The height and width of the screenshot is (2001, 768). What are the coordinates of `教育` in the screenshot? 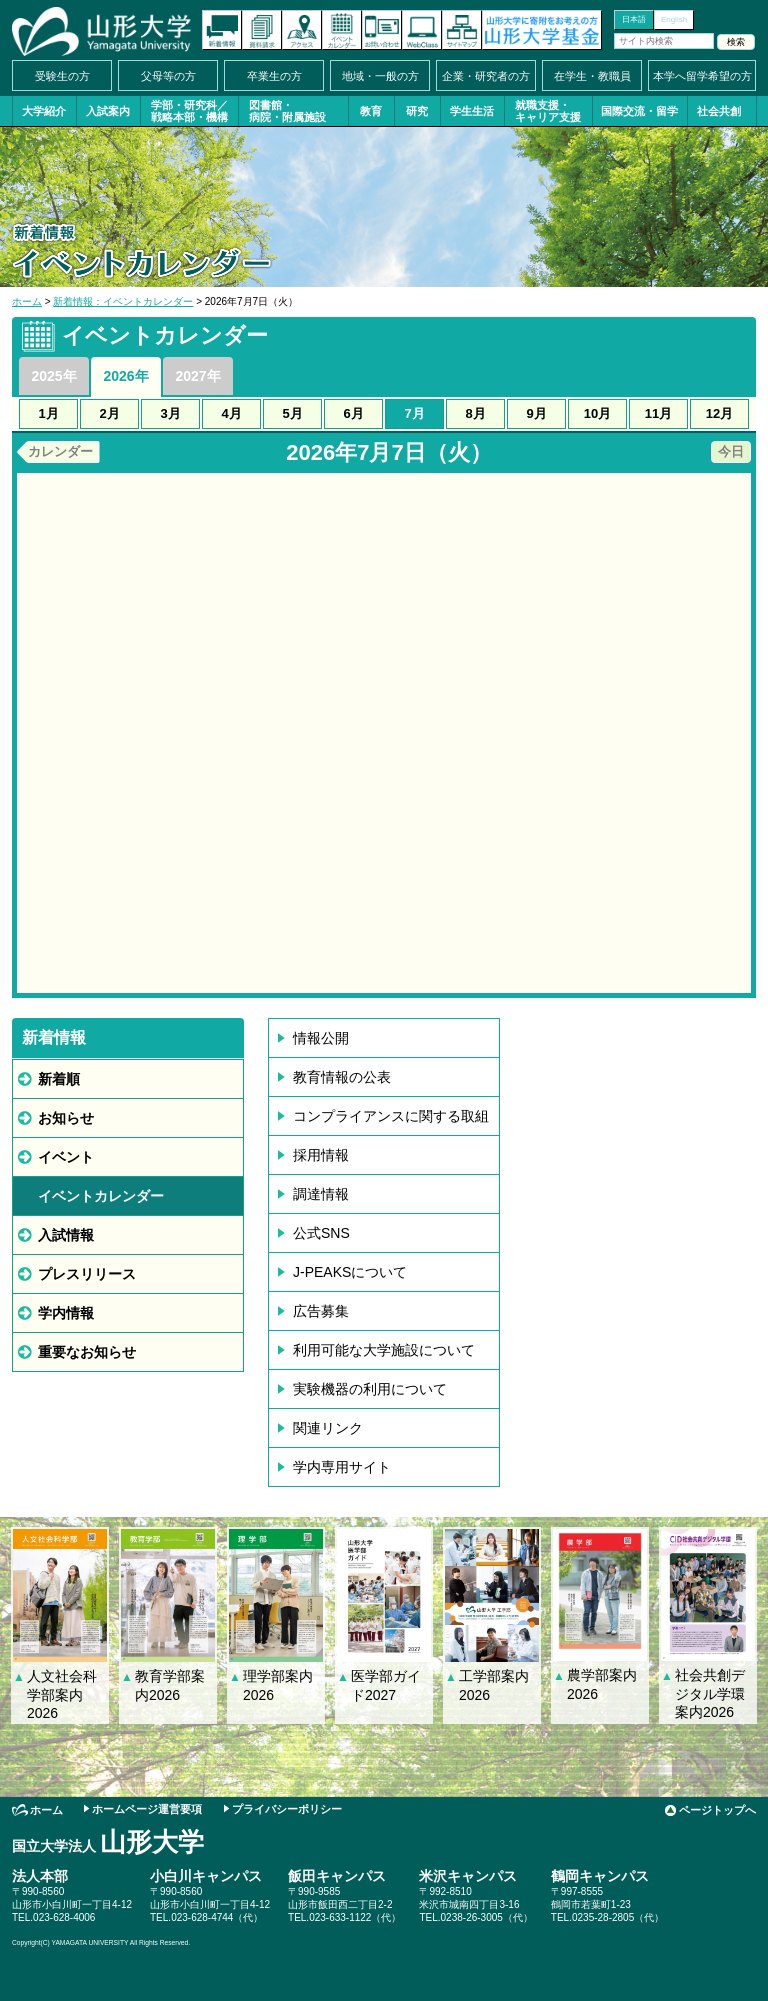 It's located at (371, 111).